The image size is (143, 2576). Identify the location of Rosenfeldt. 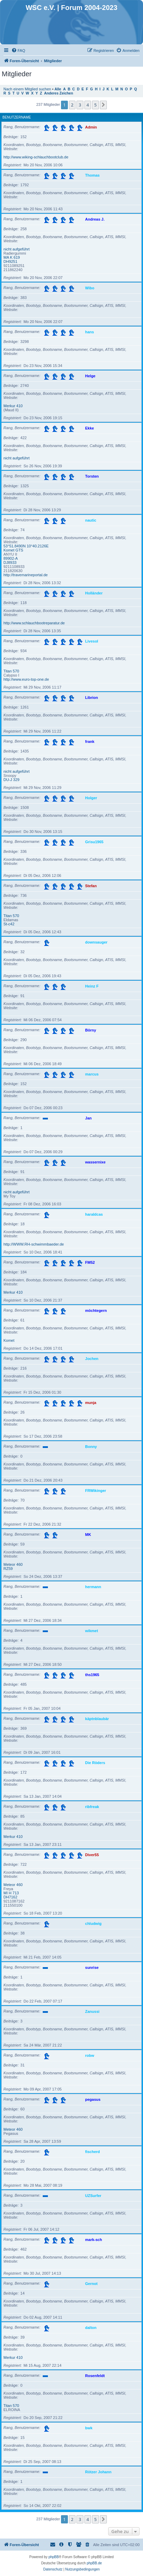
(95, 2375).